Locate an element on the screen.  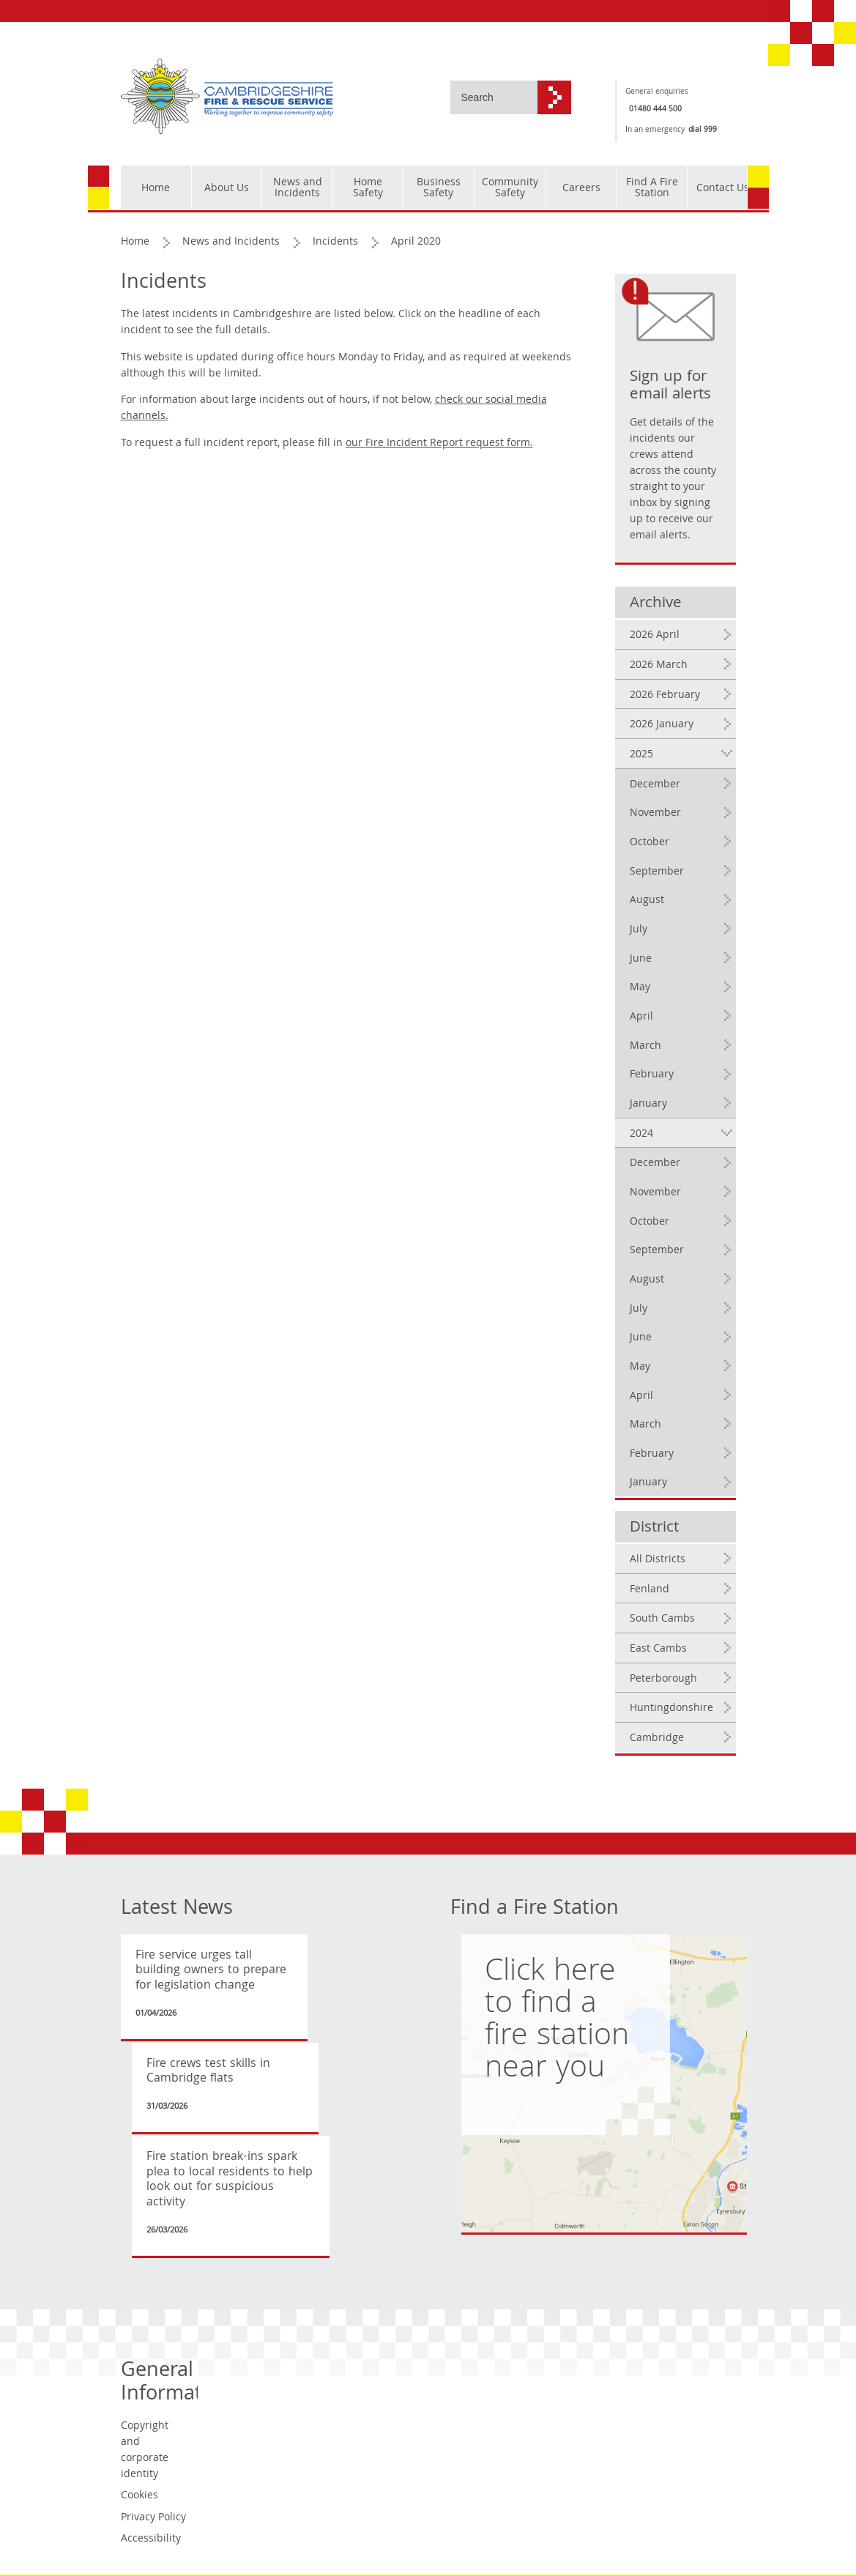
Fenland is located at coordinates (649, 1590).